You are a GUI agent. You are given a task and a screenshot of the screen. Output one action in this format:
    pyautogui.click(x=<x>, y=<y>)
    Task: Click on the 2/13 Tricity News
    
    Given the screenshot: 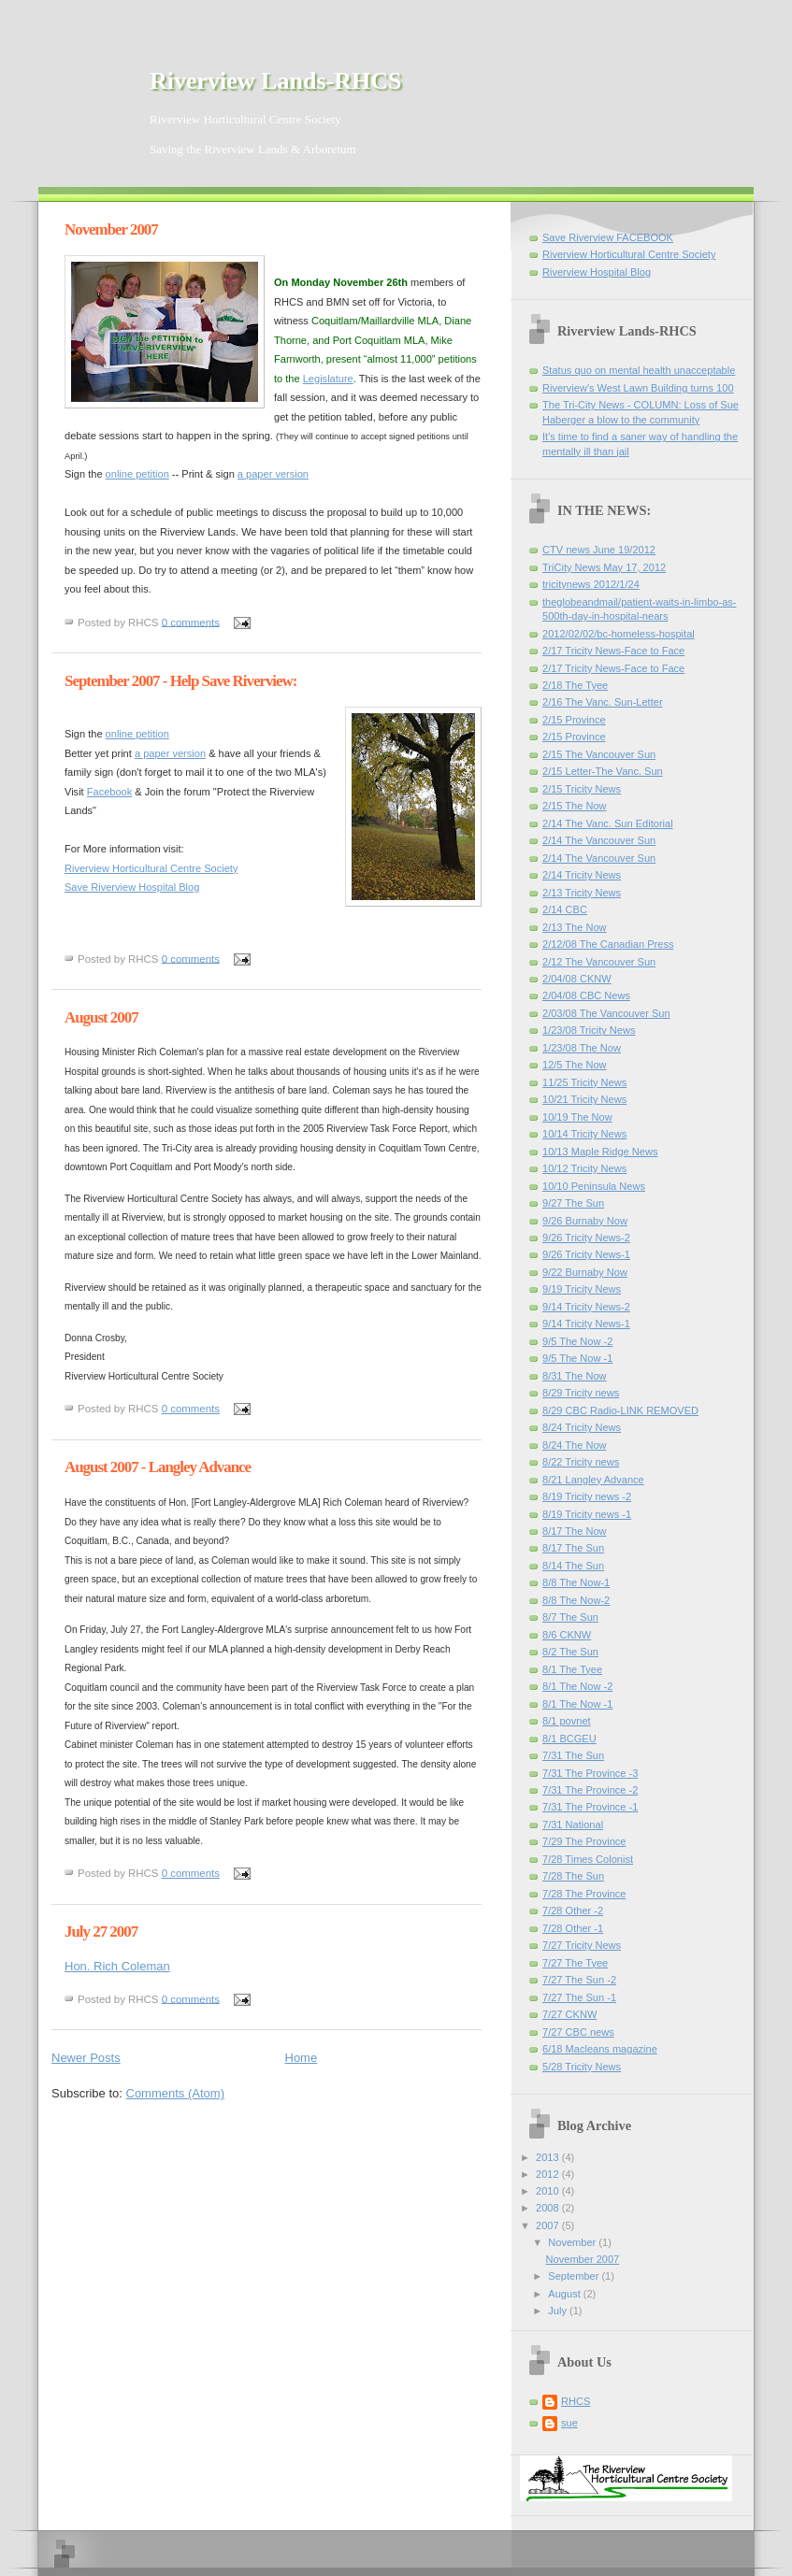 What is the action you would take?
    pyautogui.click(x=581, y=892)
    